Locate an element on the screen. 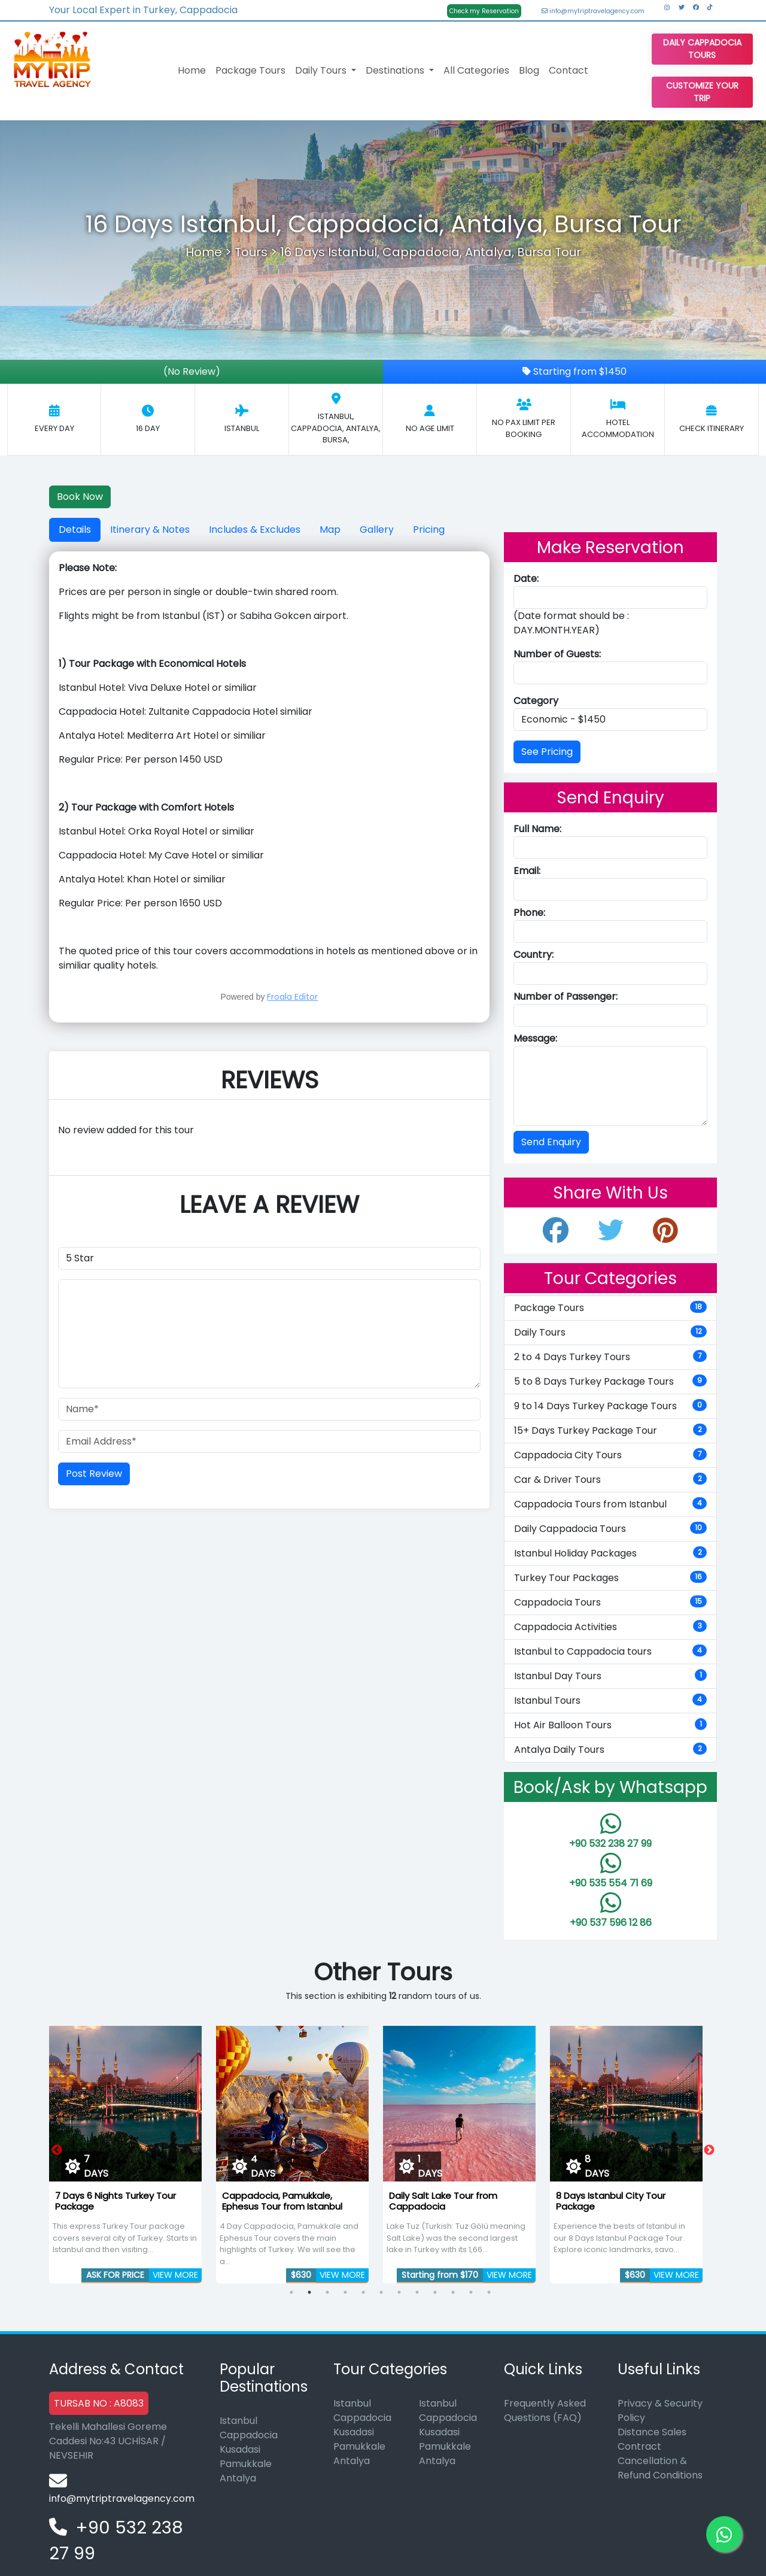 This screenshot has width=766, height=2576. 7 [tab] is located at coordinates (399, 2292).